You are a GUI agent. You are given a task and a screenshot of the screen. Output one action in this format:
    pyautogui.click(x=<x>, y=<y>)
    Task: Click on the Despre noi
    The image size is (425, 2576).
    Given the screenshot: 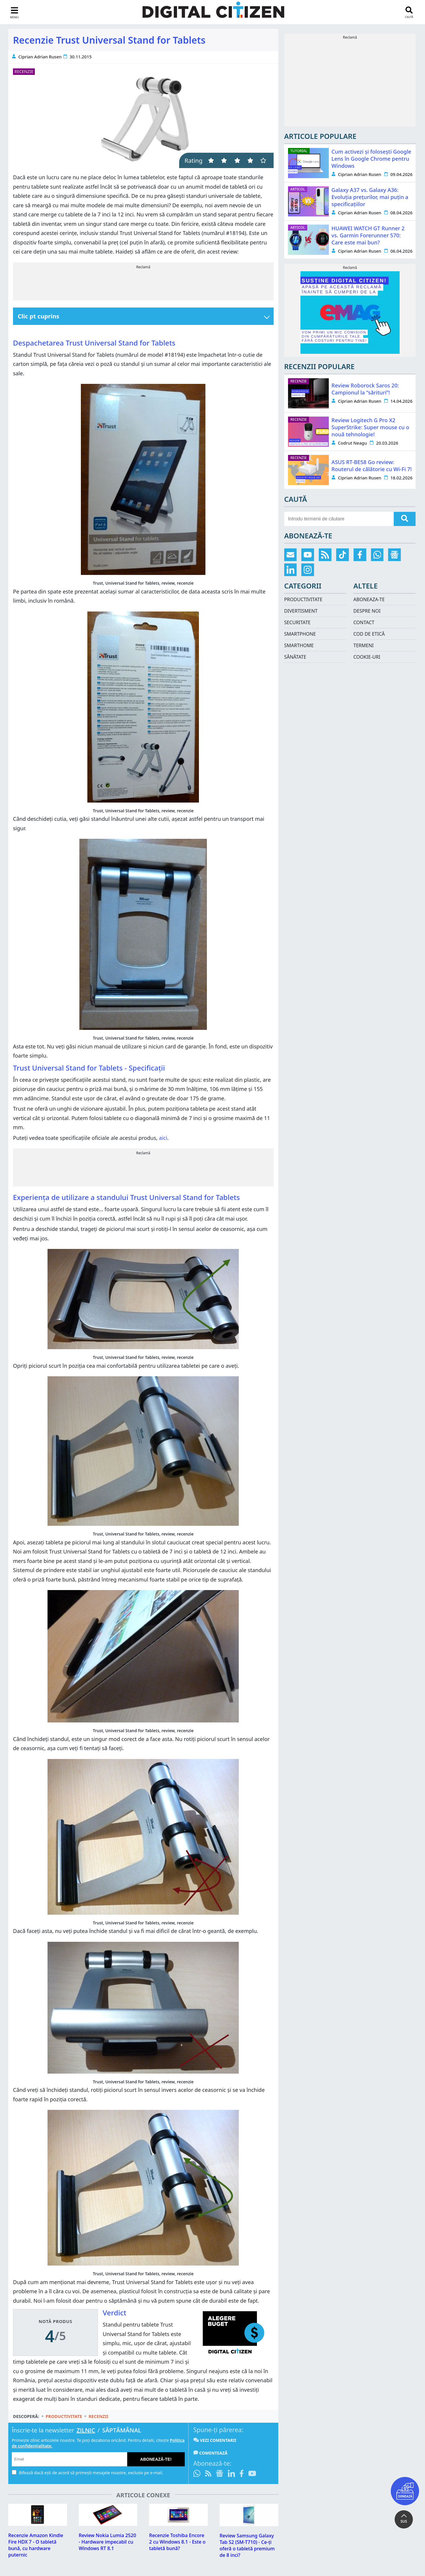 What is the action you would take?
    pyautogui.click(x=366, y=611)
    